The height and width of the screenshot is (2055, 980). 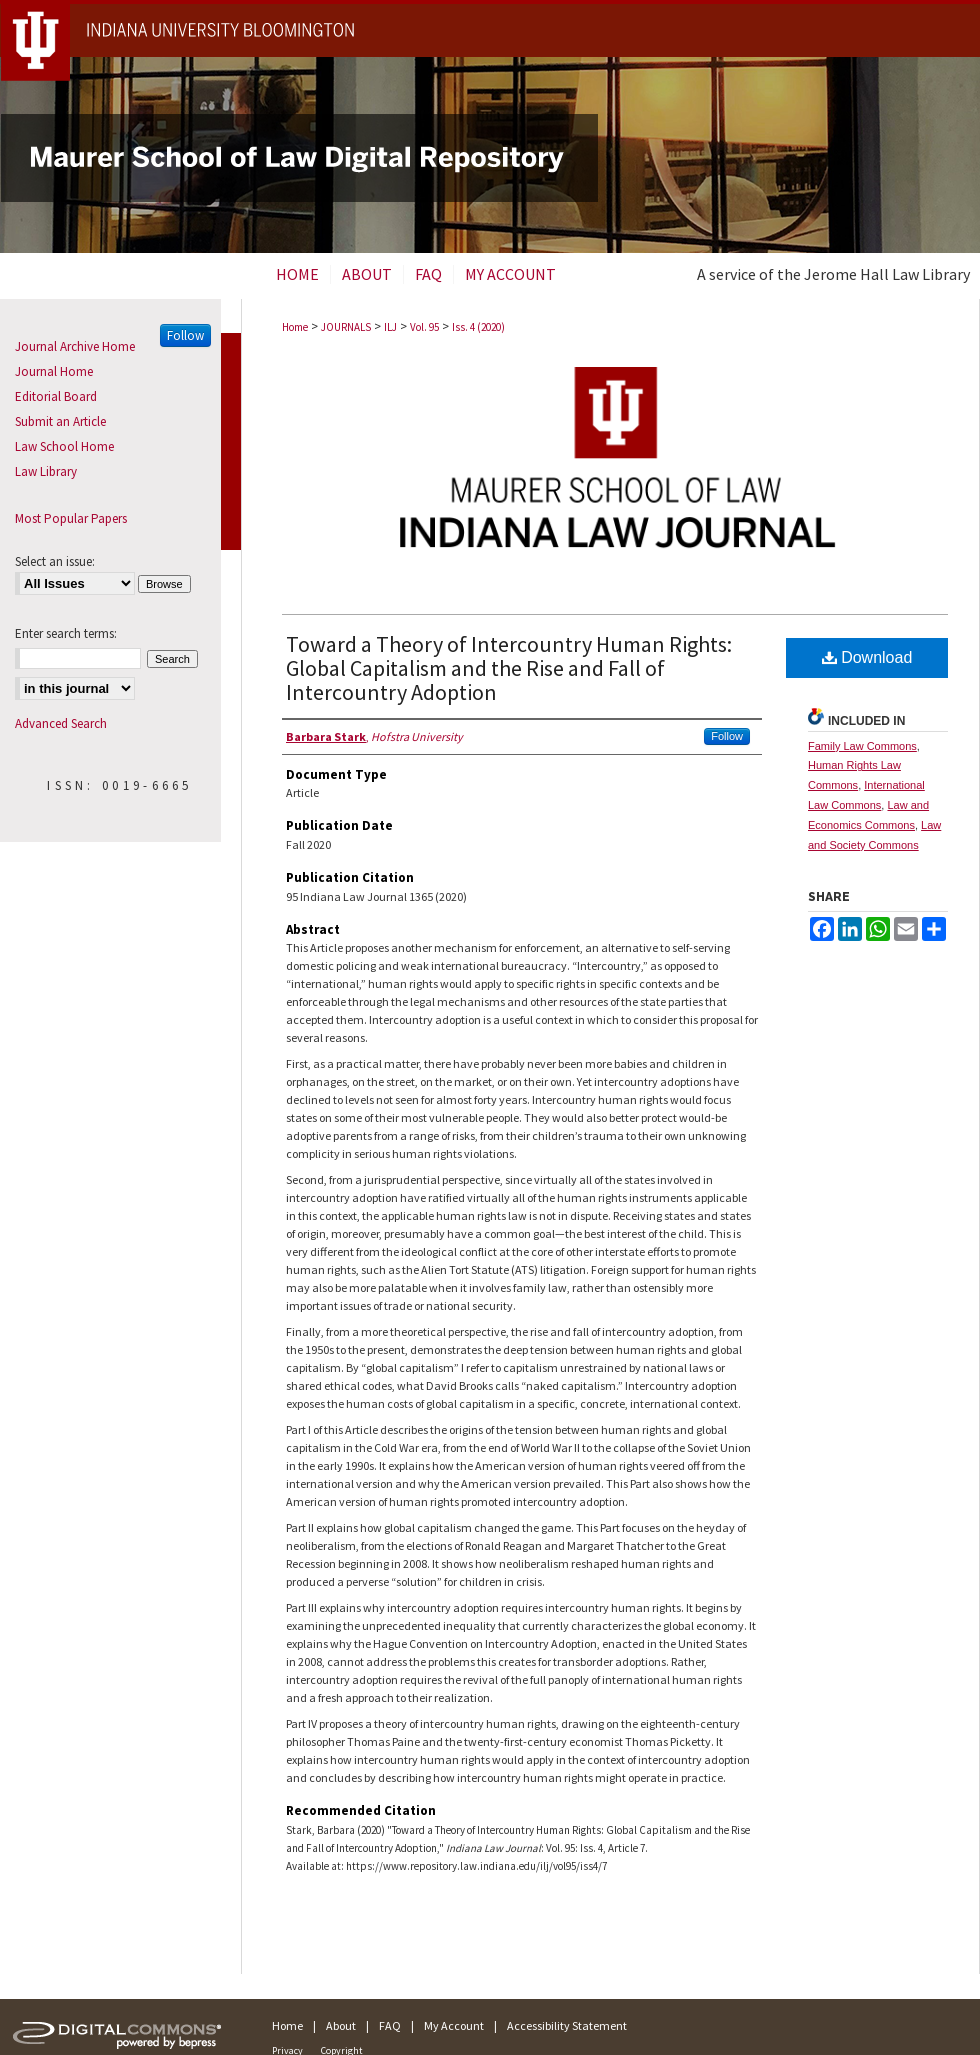 What do you see at coordinates (64, 446) in the screenshot?
I see `Law School Home` at bounding box center [64, 446].